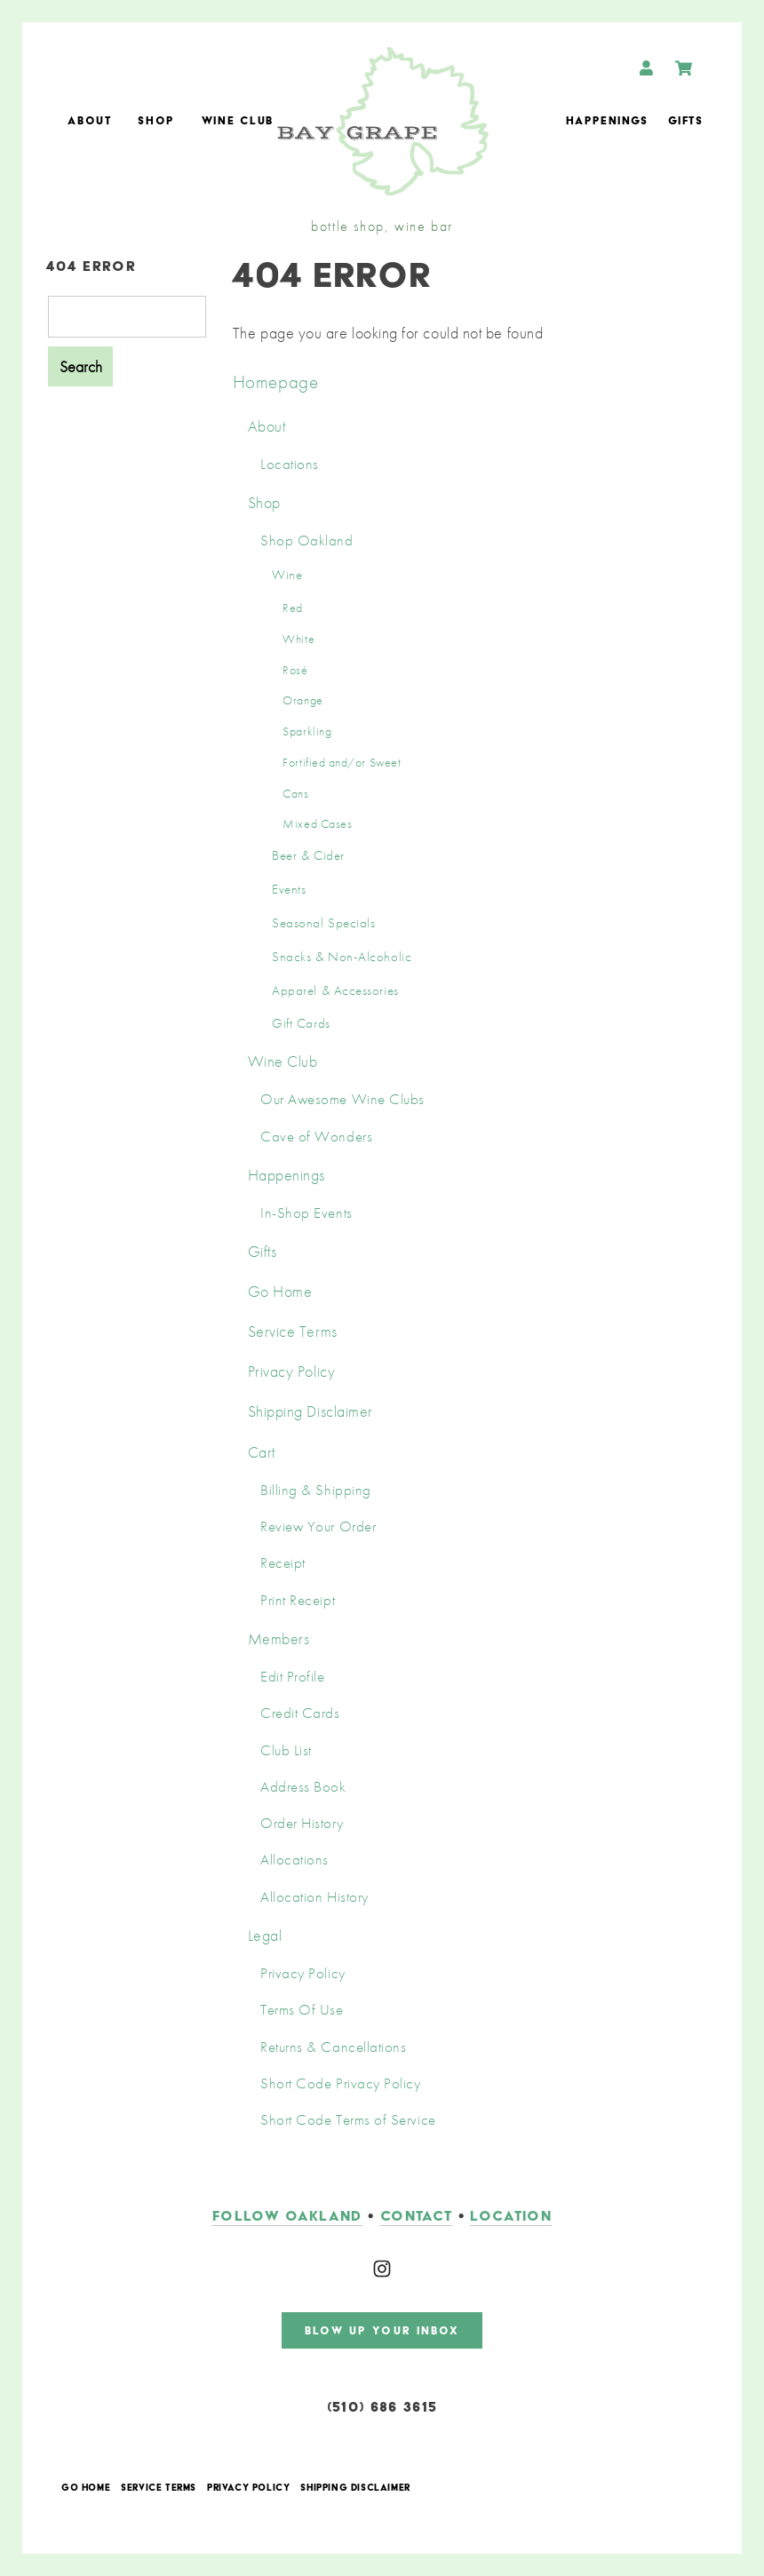 The image size is (764, 2576). I want to click on follow oakland, so click(287, 2215).